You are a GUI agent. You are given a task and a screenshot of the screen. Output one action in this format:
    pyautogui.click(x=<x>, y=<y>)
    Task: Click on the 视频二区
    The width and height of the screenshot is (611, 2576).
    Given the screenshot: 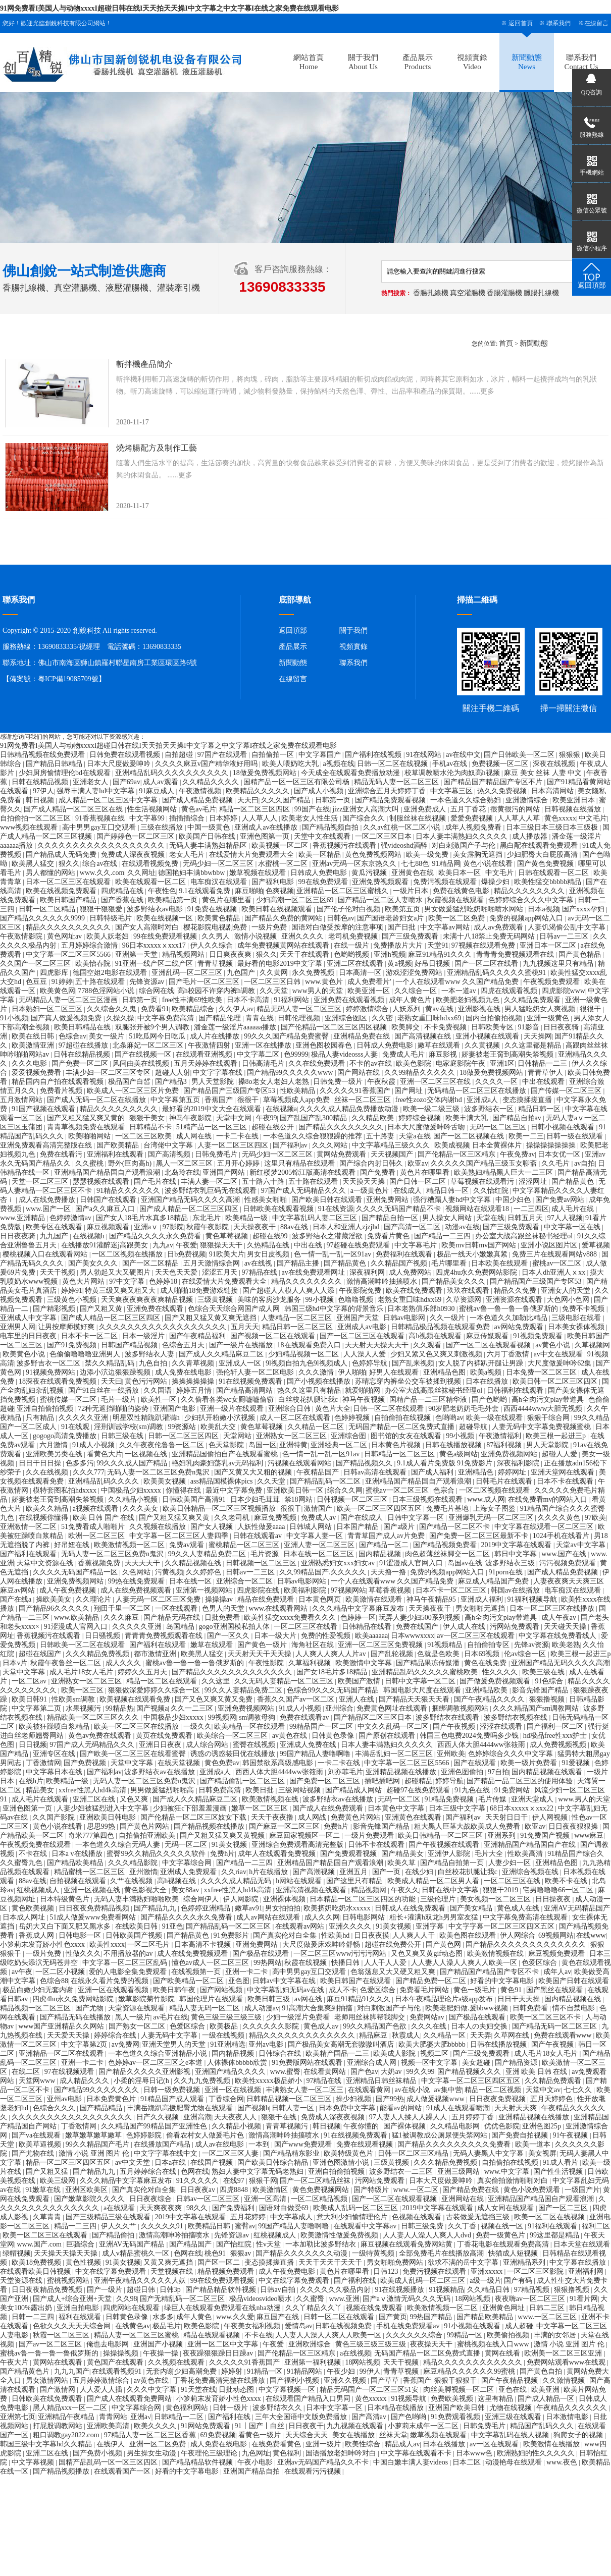 What is the action you would take?
    pyautogui.click(x=435, y=2053)
    